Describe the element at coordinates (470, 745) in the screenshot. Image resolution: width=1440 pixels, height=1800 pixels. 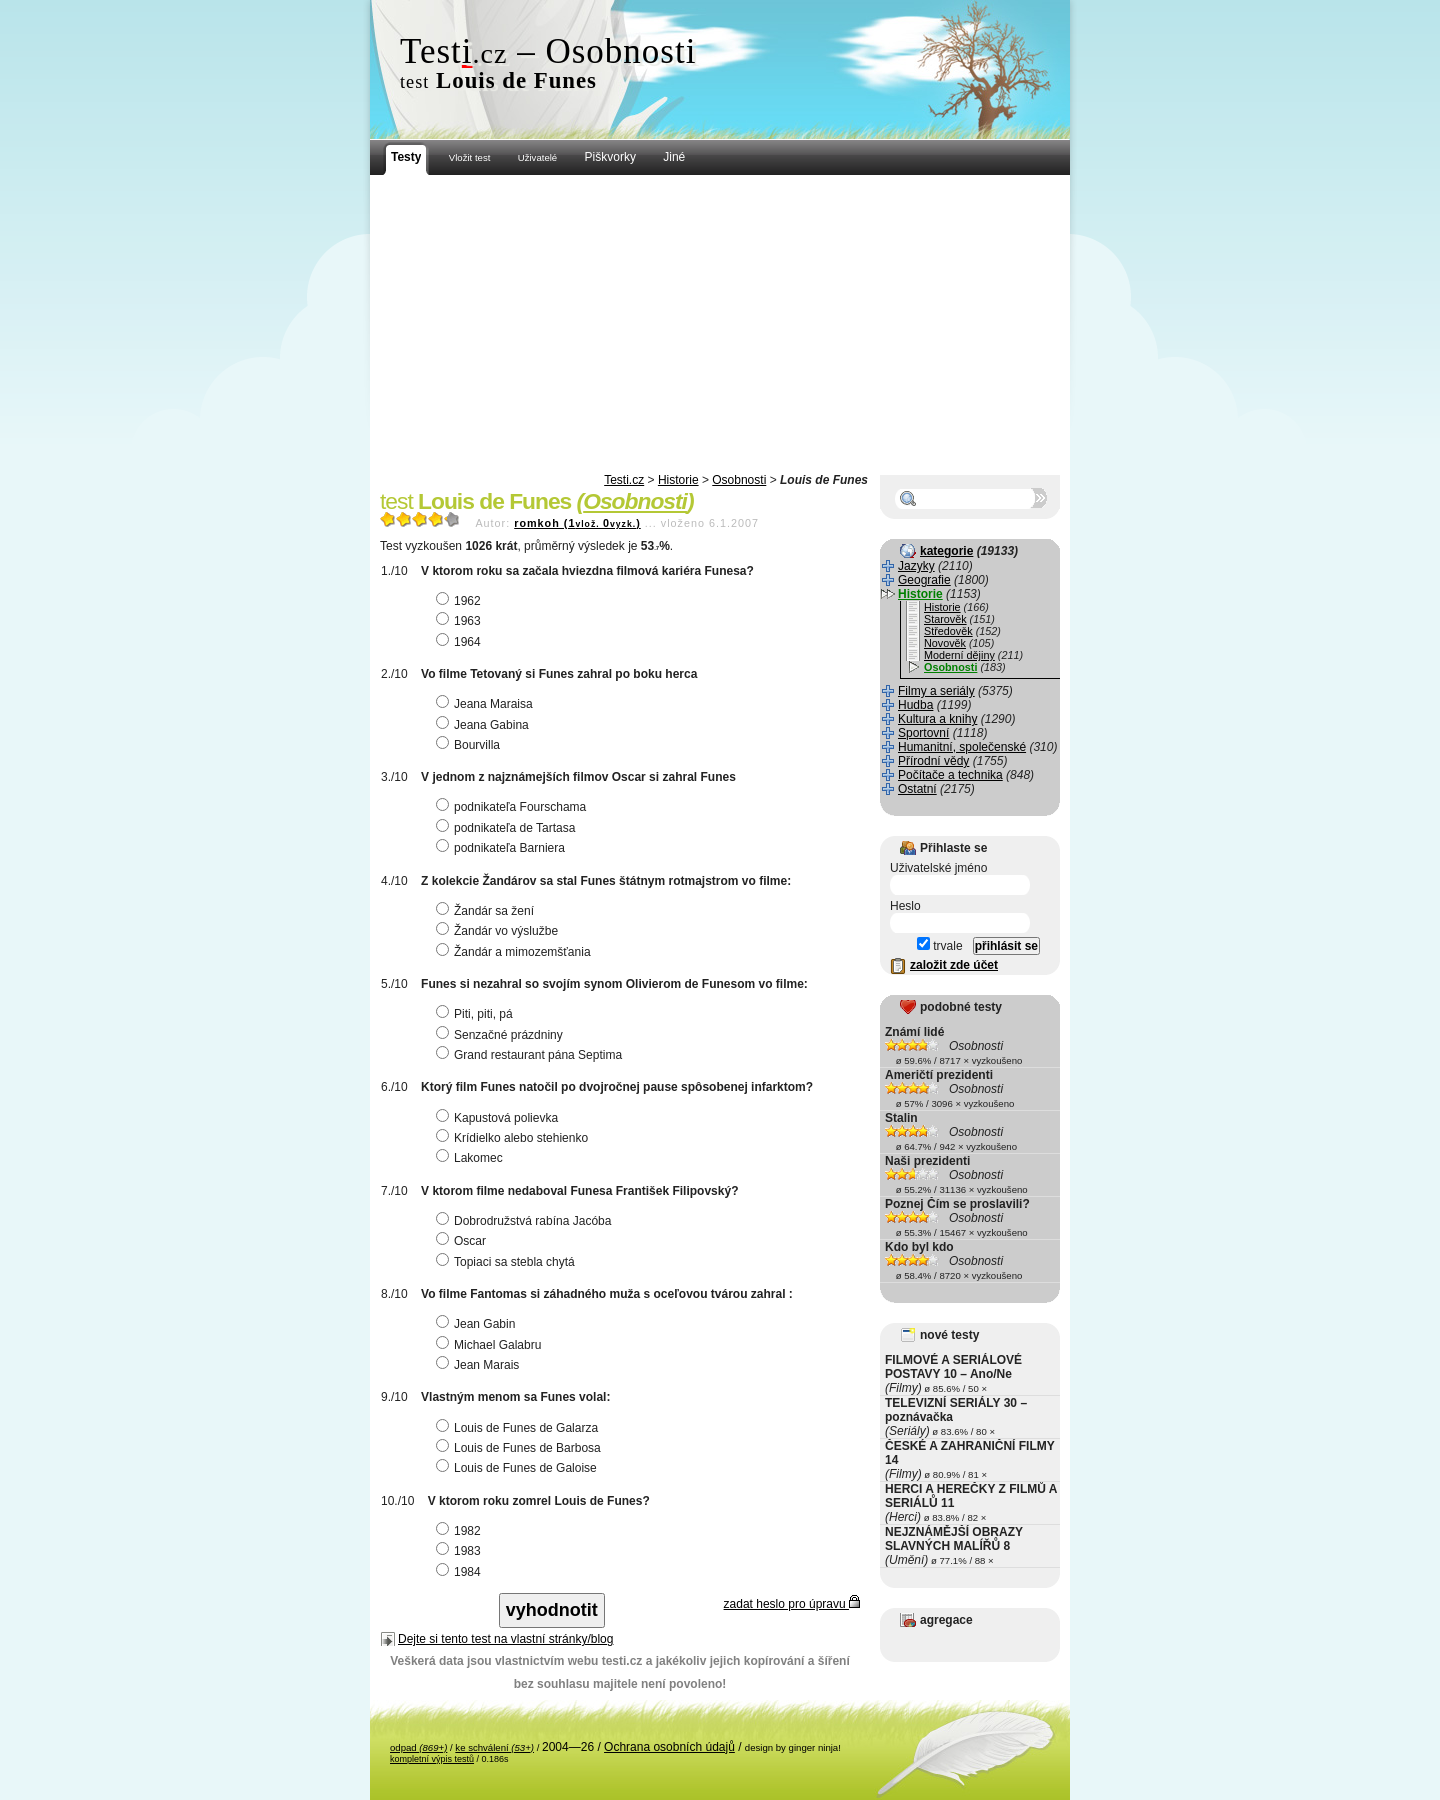
I see `Bourvilla` at that location.